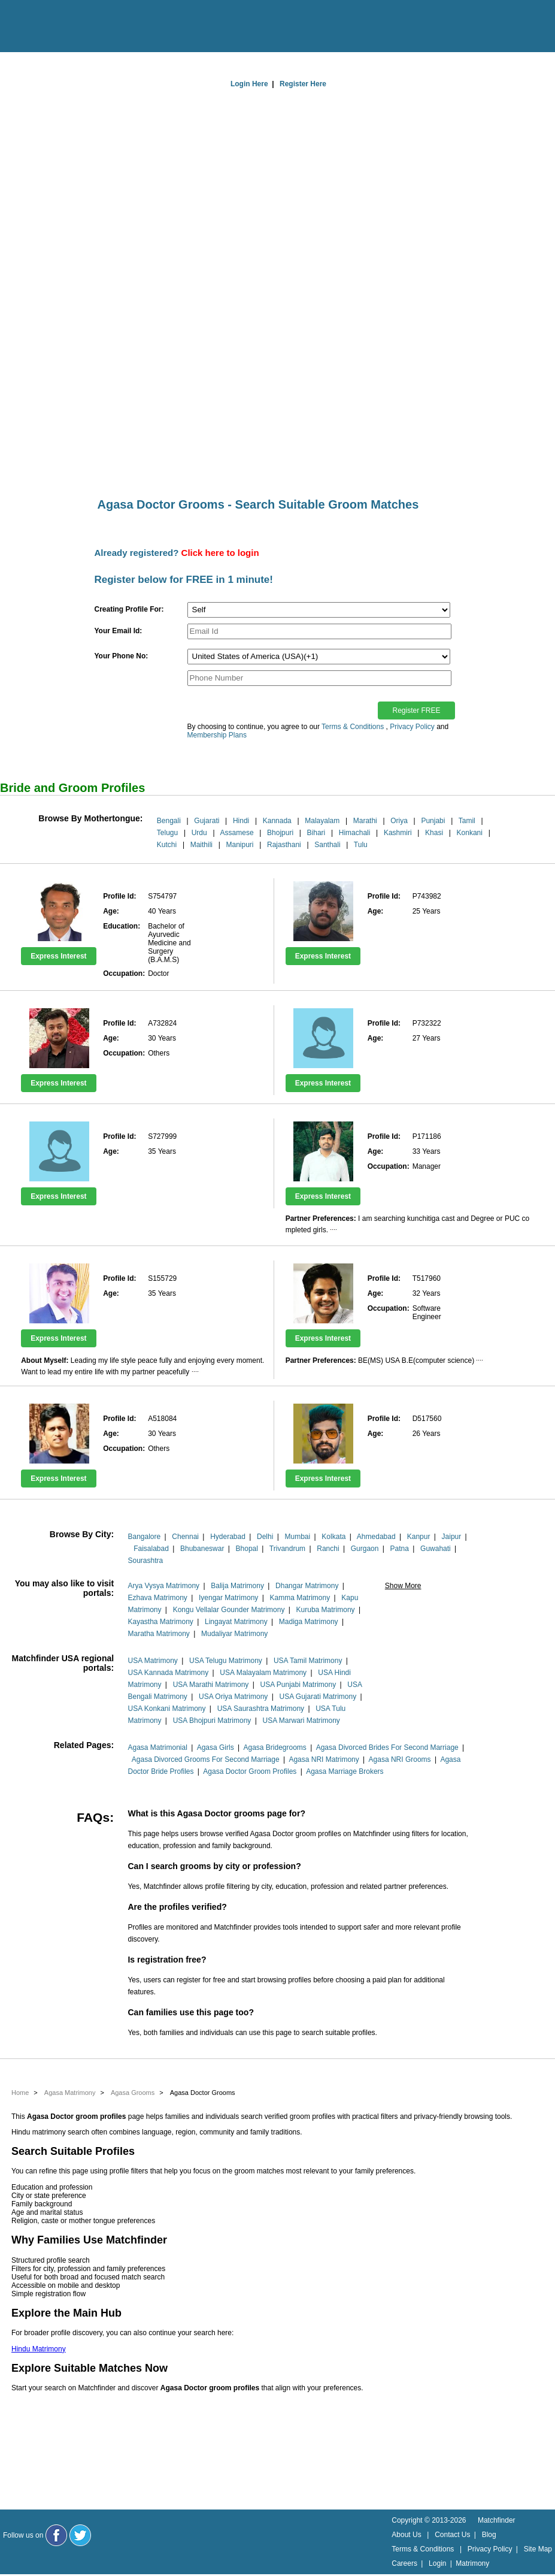 The height and width of the screenshot is (2576, 555). I want to click on Kanpur, so click(418, 1536).